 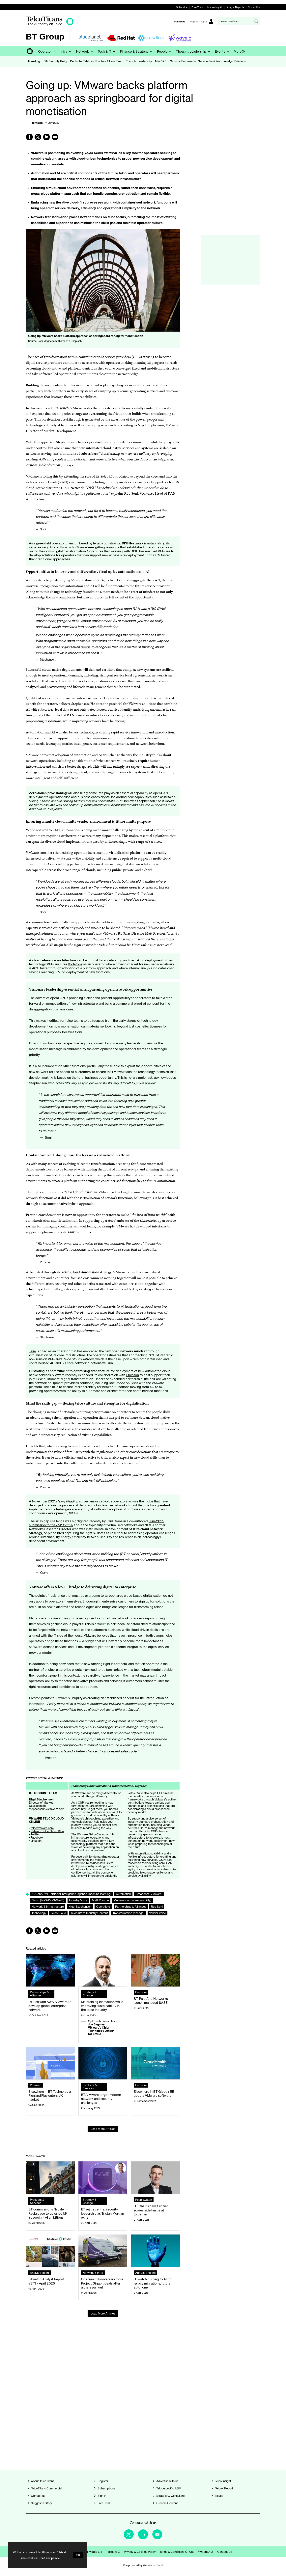 I want to click on Strategy & Change, so click(x=89, y=1993).